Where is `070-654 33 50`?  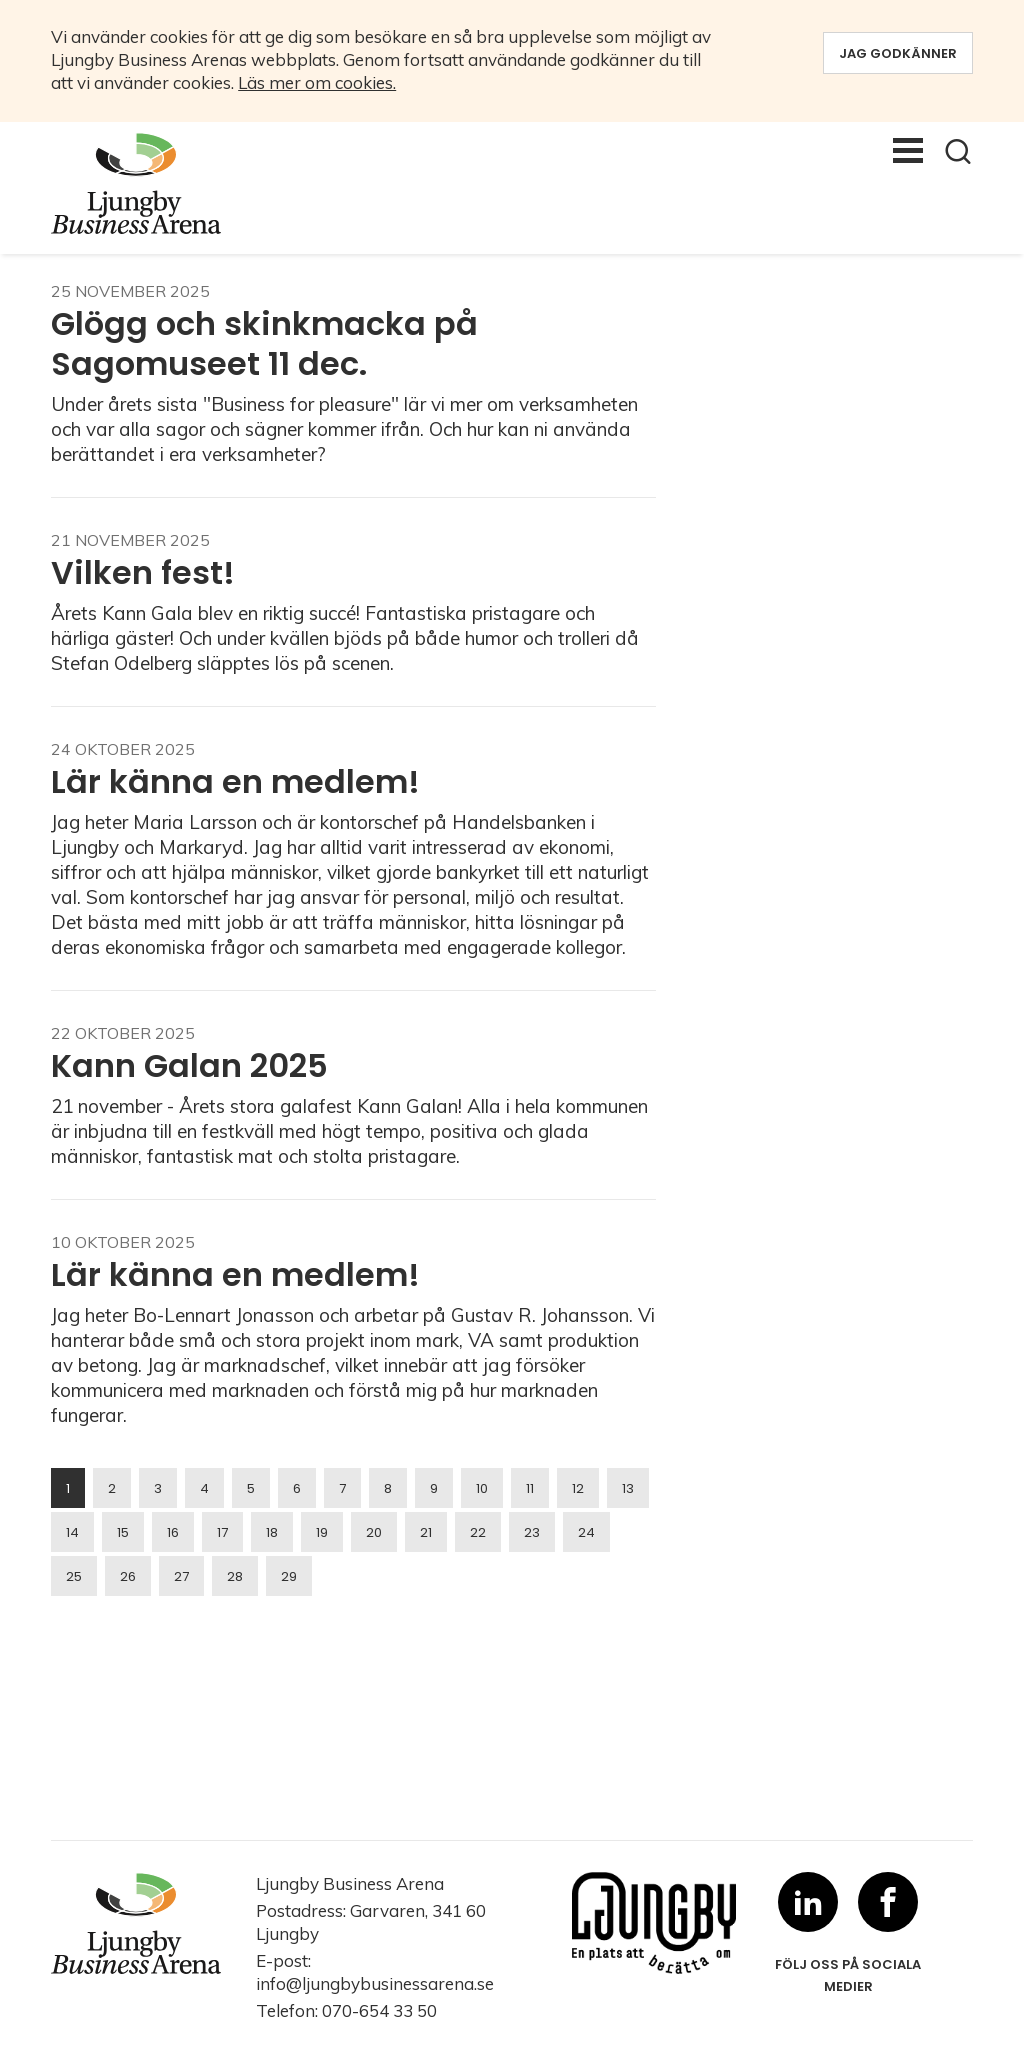
070-654 33 50 is located at coordinates (379, 2010).